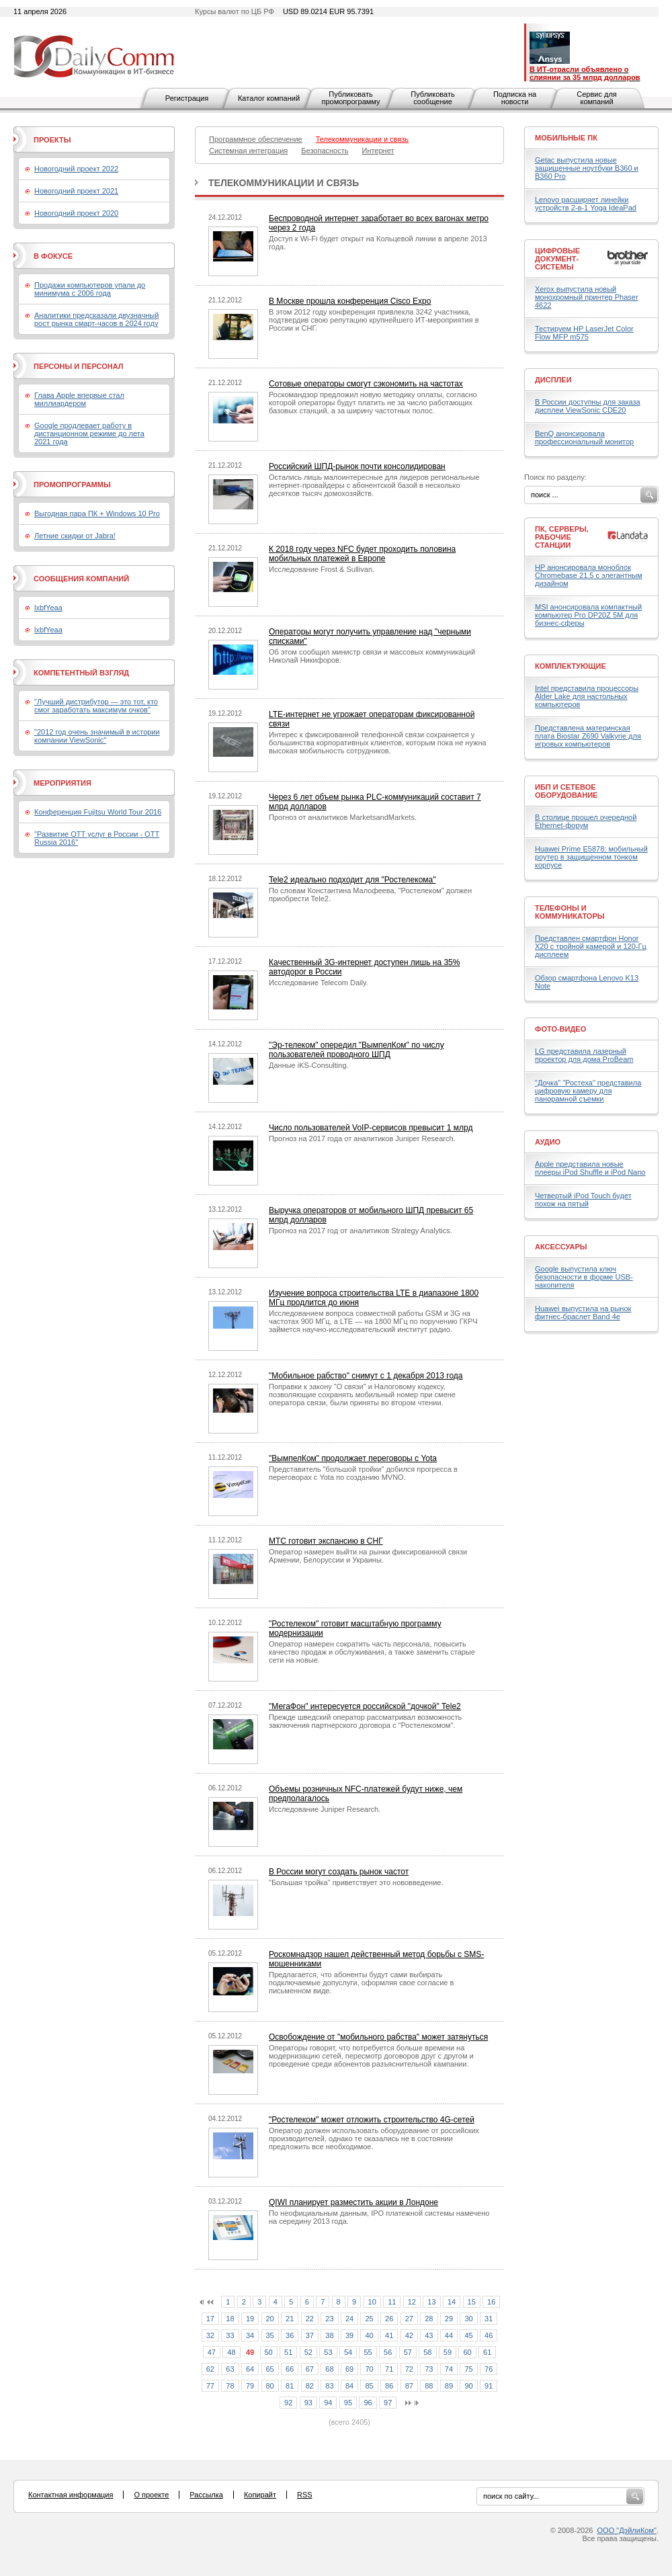  Describe the element at coordinates (70, 2495) in the screenshot. I see `Контактная информация` at that location.